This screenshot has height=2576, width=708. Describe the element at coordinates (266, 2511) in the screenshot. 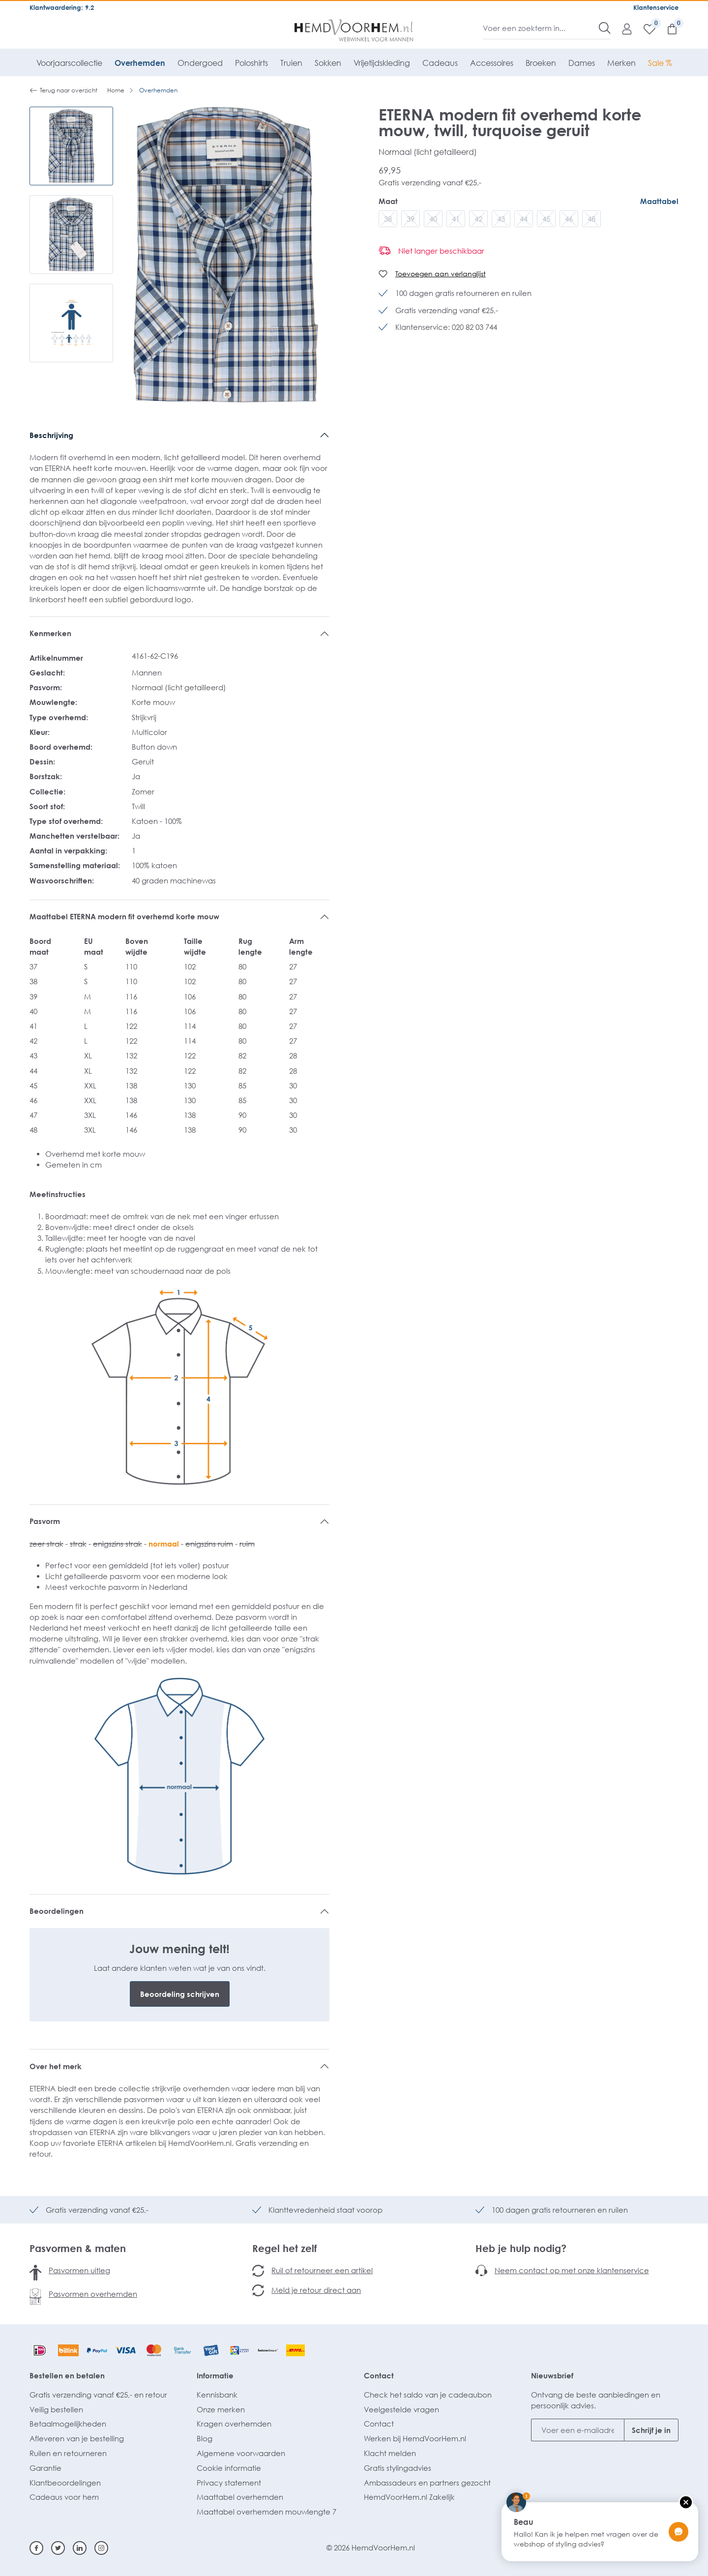

I see `Maattabel overhemden mouwlengte 7` at that location.